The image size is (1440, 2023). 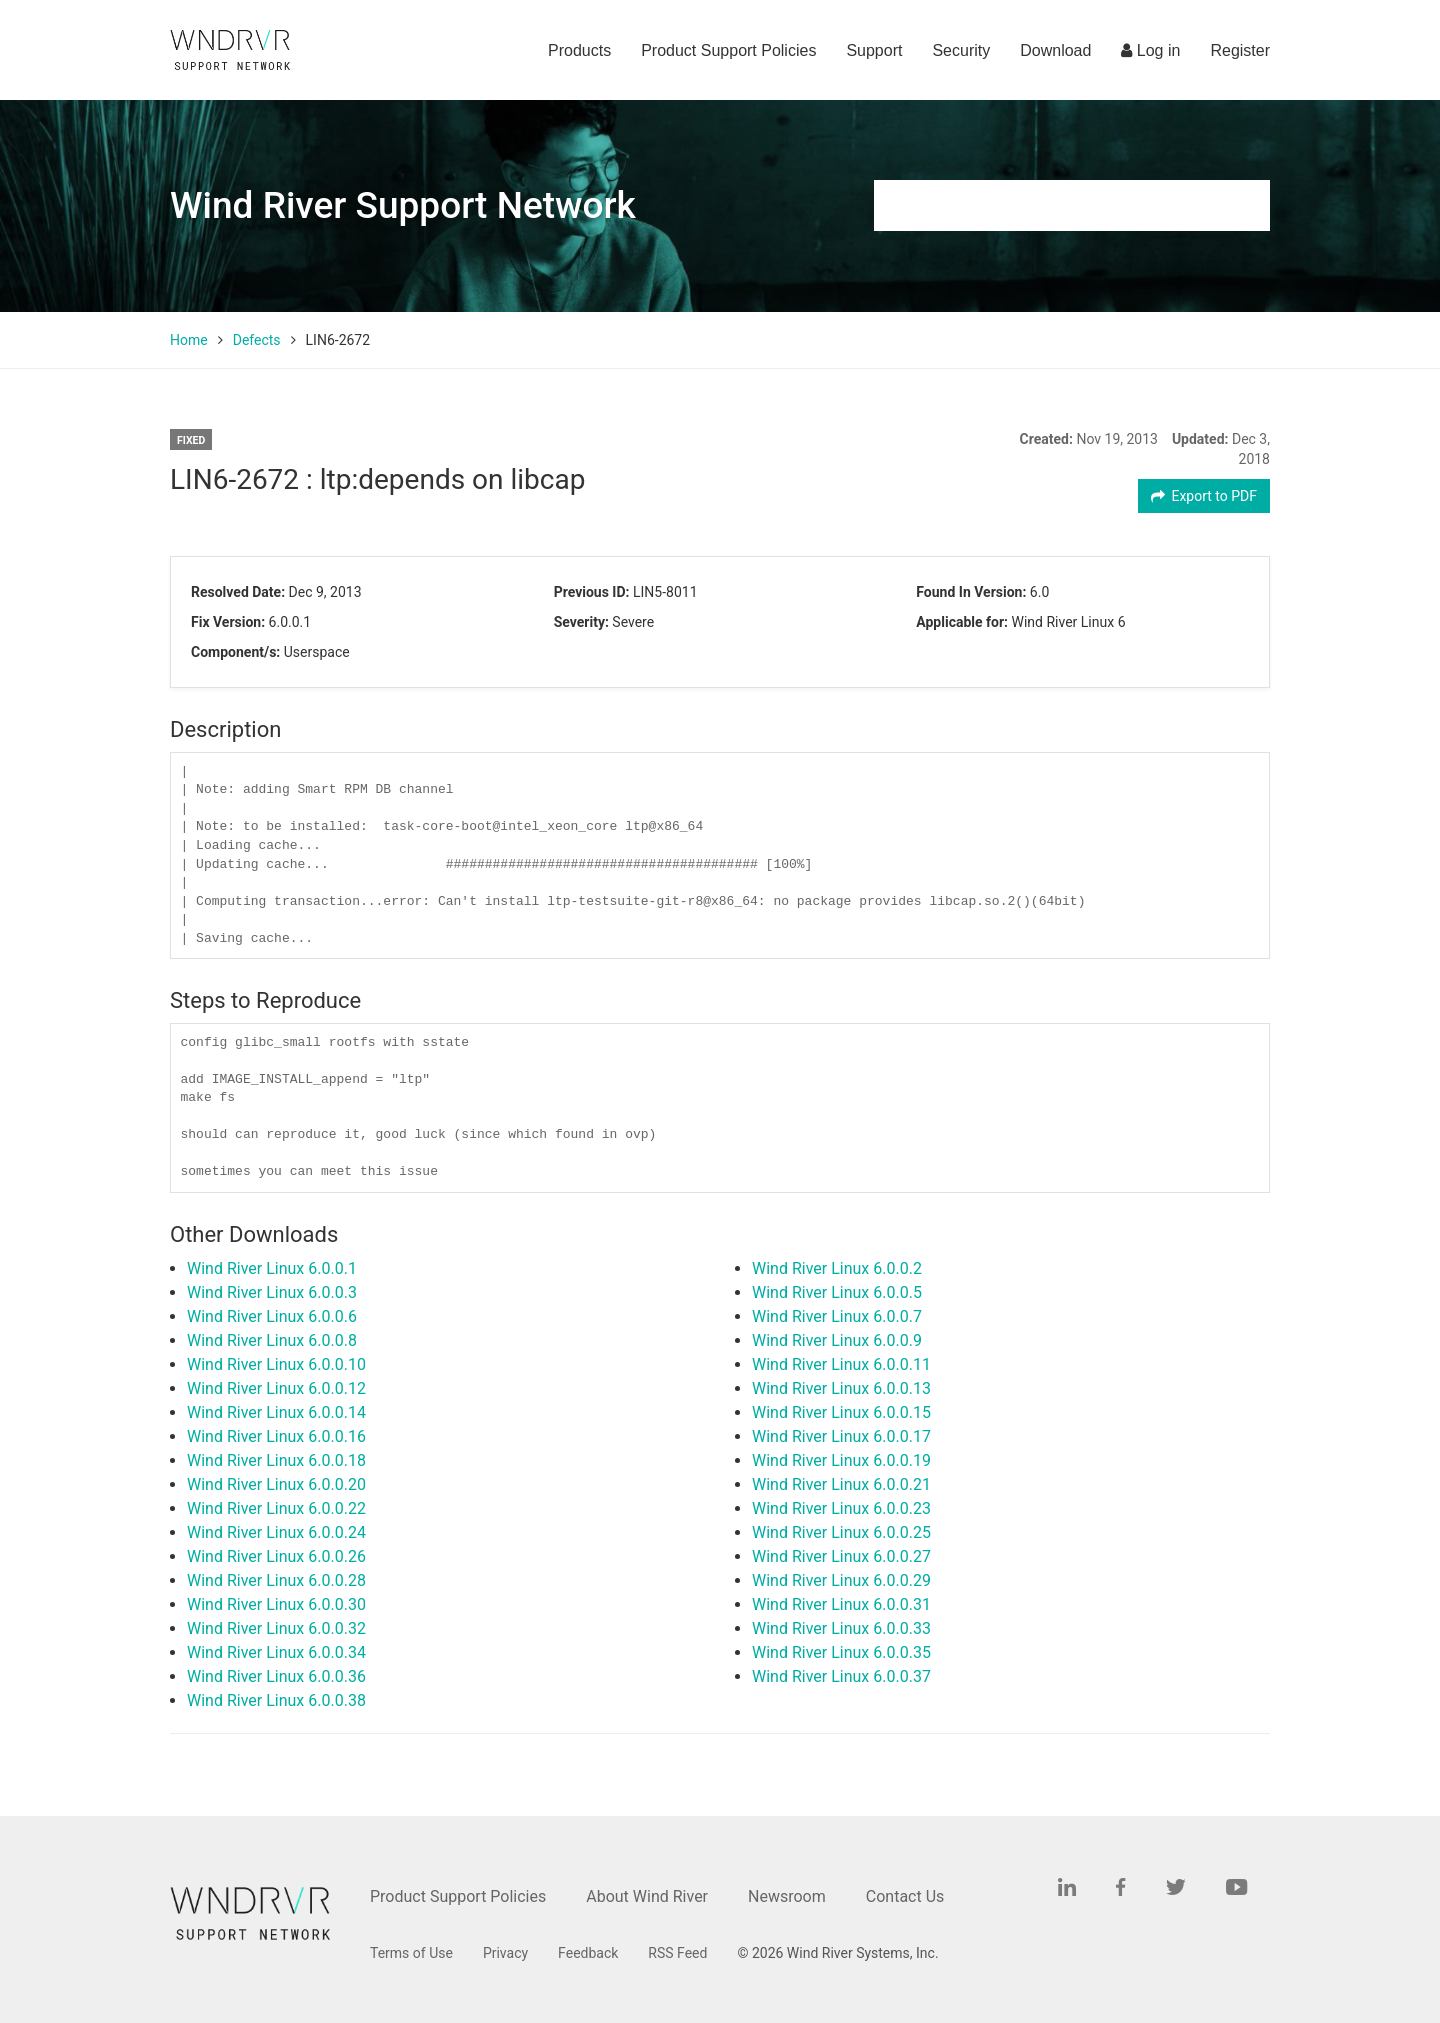 I want to click on Wind River Linux 6.0.0.16, so click(x=276, y=1436).